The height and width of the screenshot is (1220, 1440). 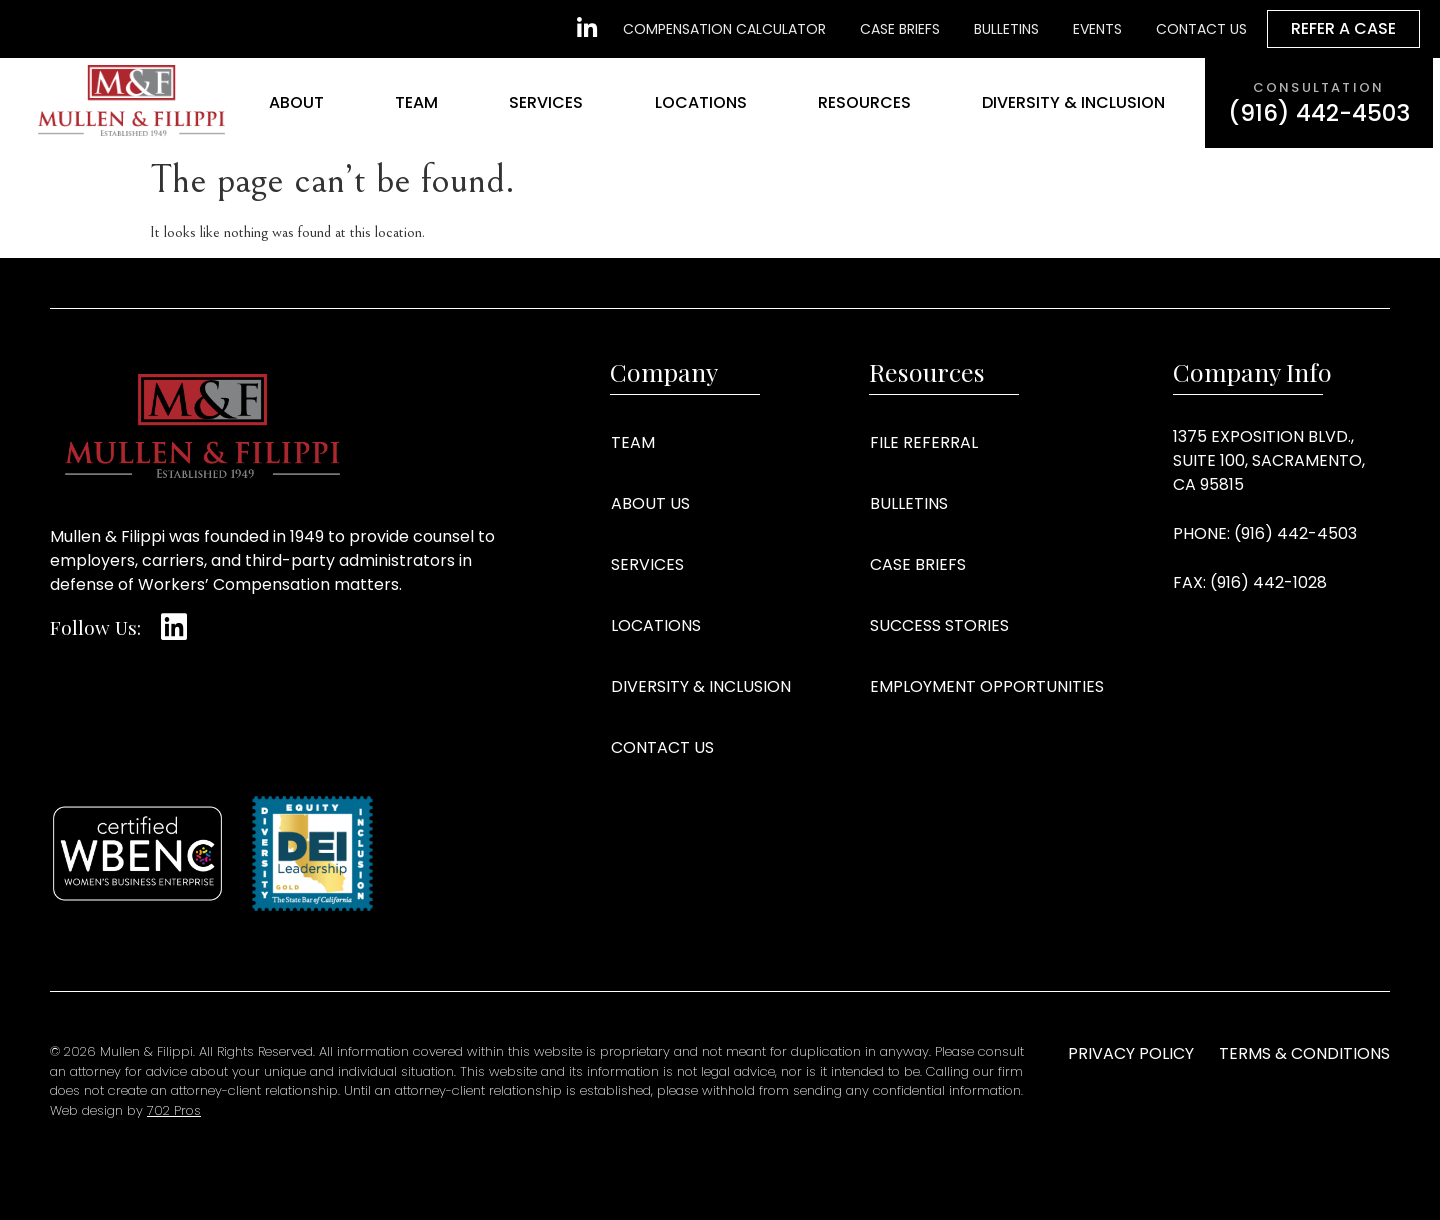 I want to click on Case Briefs, so click(x=918, y=564).